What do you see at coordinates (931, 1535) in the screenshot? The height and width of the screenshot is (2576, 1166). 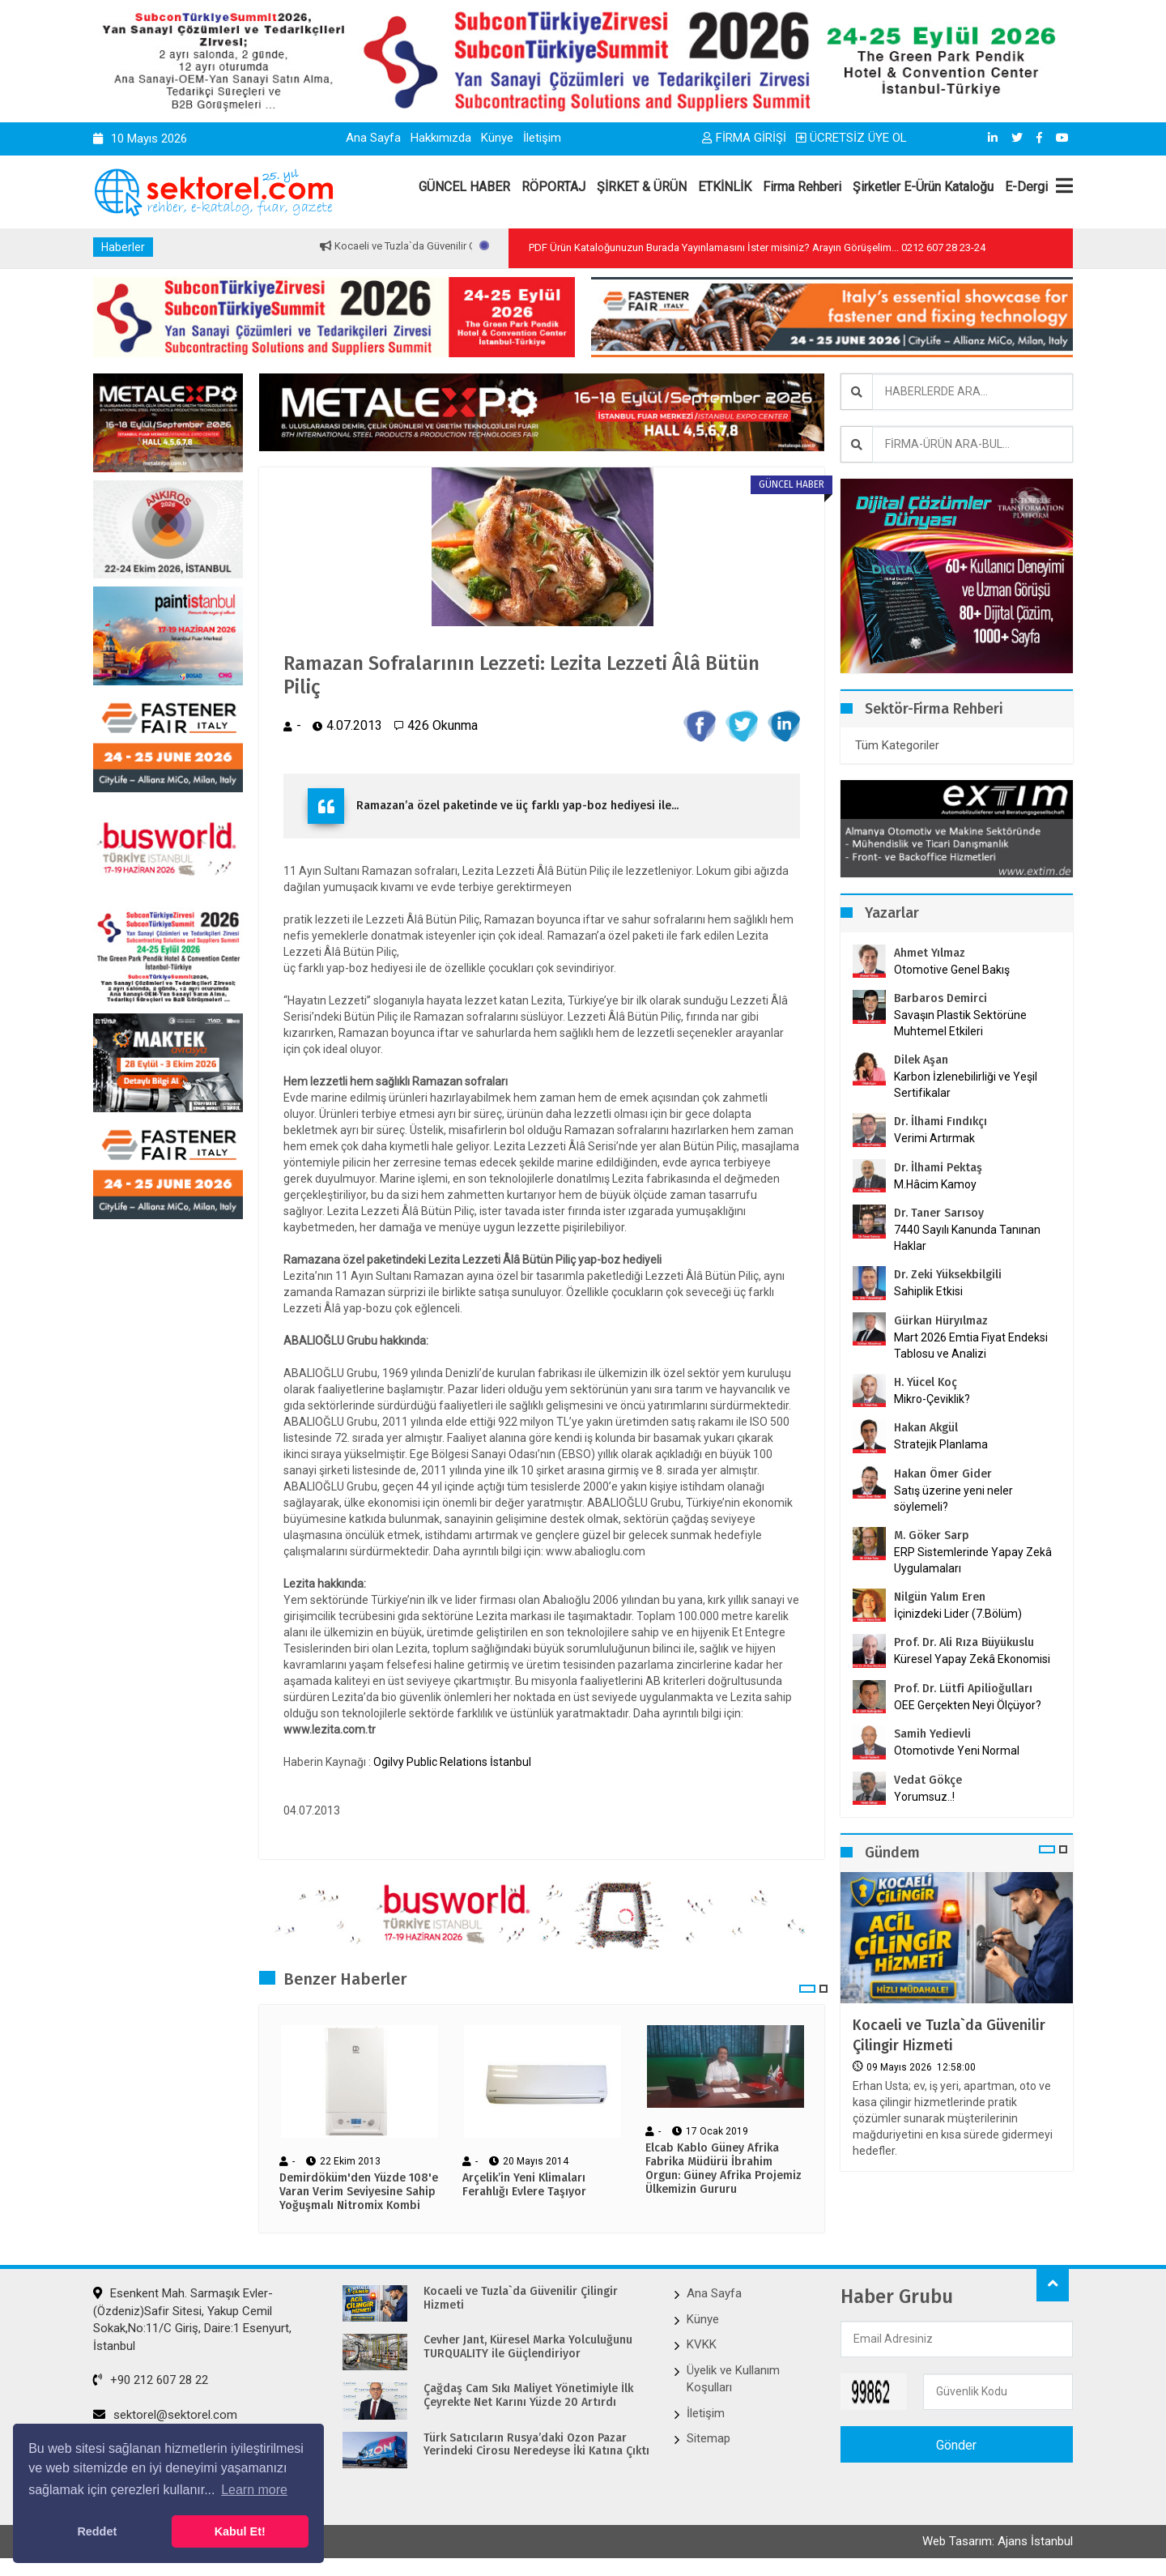 I see `M. Göker Sarp` at bounding box center [931, 1535].